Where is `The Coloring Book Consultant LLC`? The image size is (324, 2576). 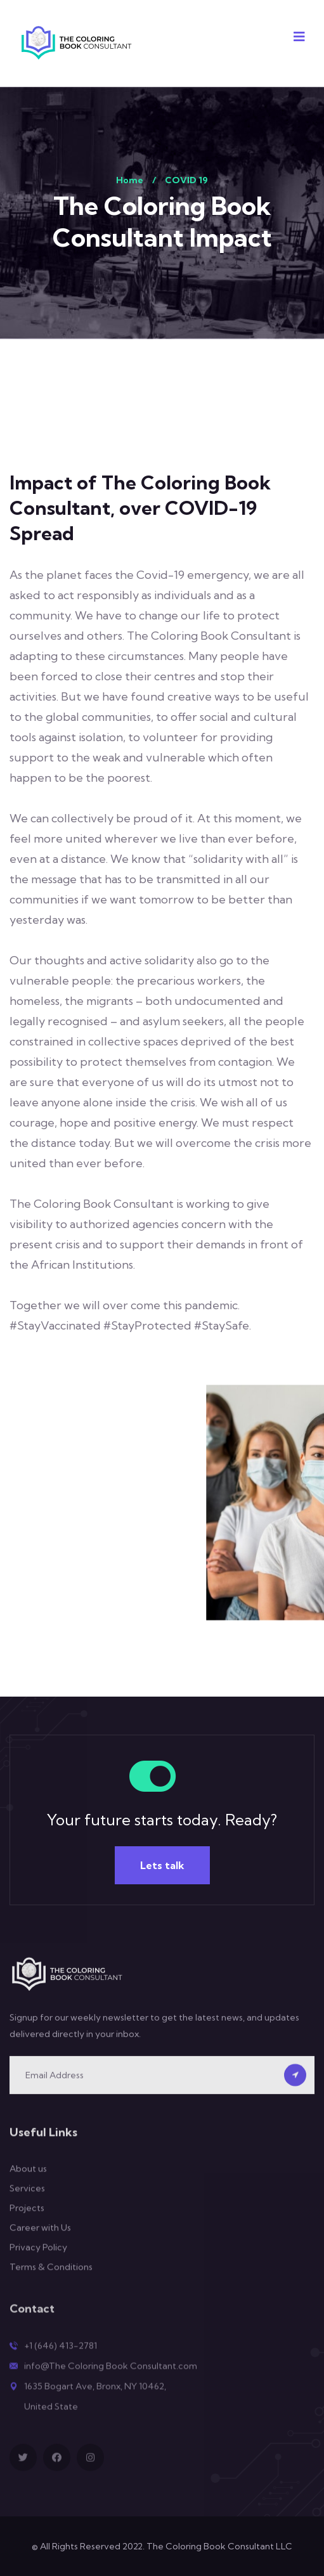 The Coloring Book Consultant LLC is located at coordinates (219, 2546).